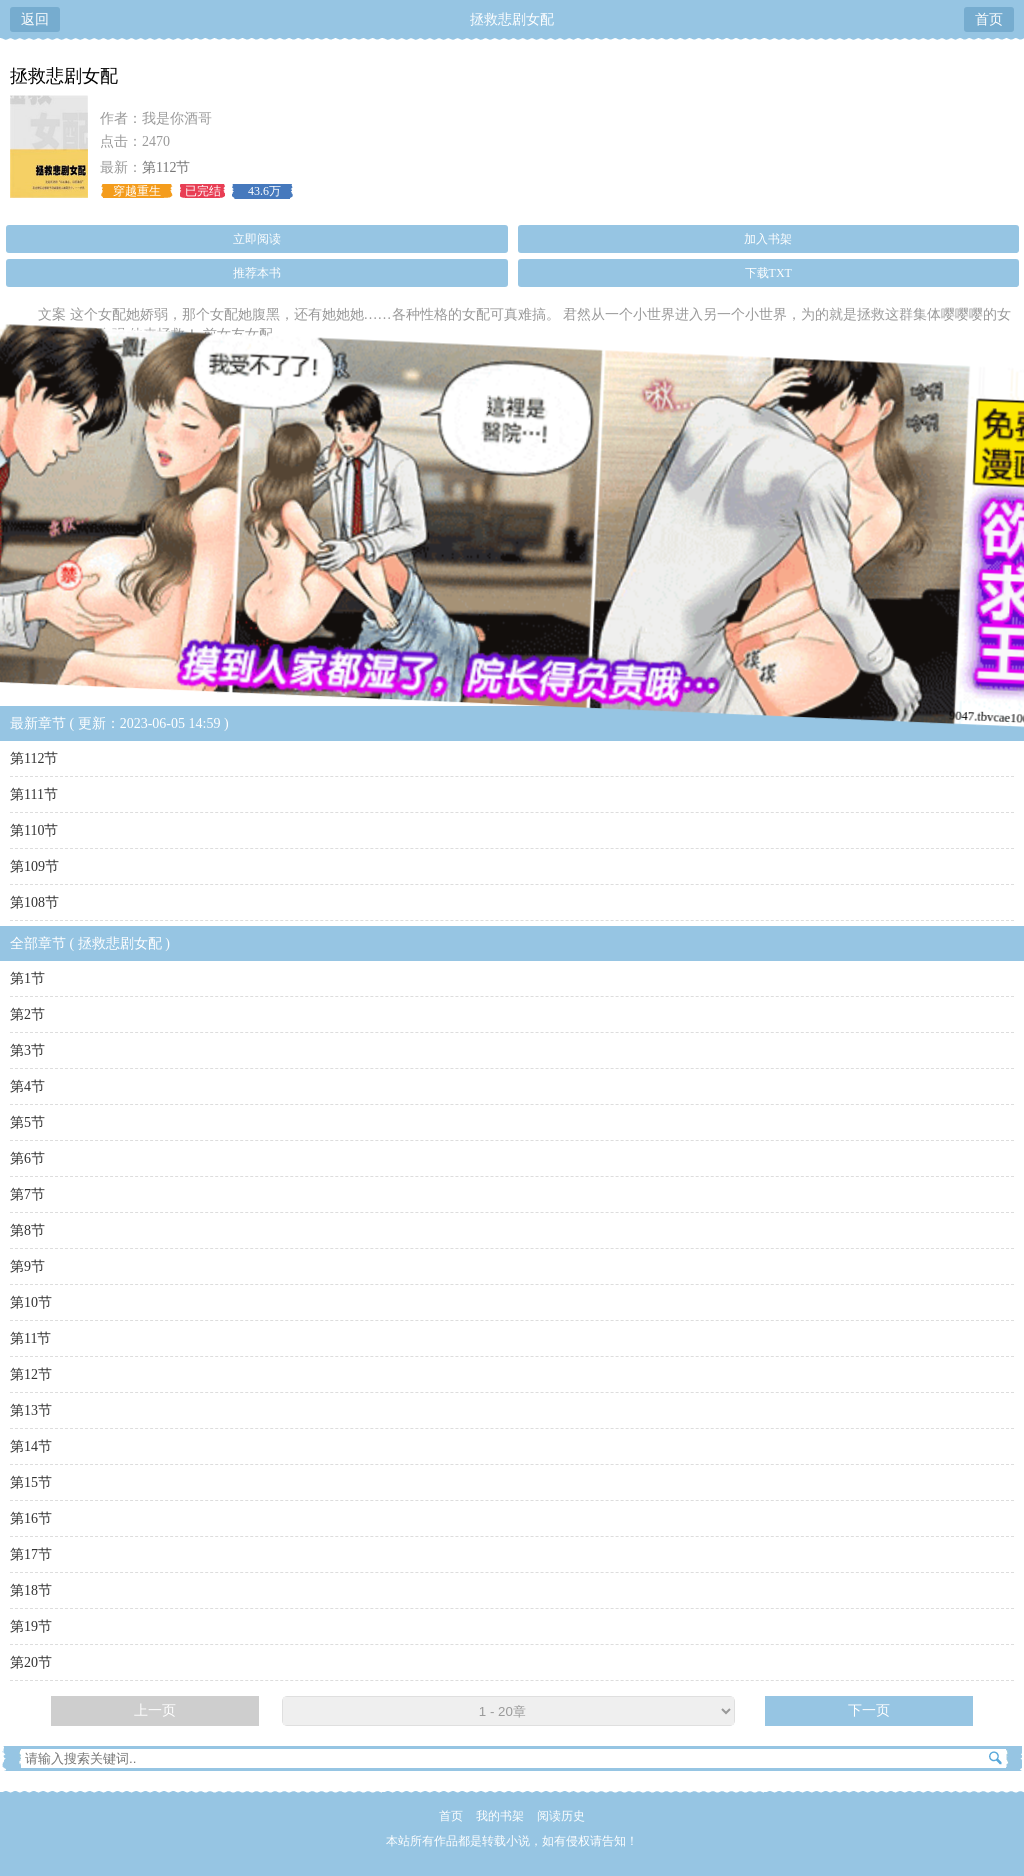 The width and height of the screenshot is (1024, 1876). Describe the element at coordinates (27, 978) in the screenshot. I see `第1节` at that location.